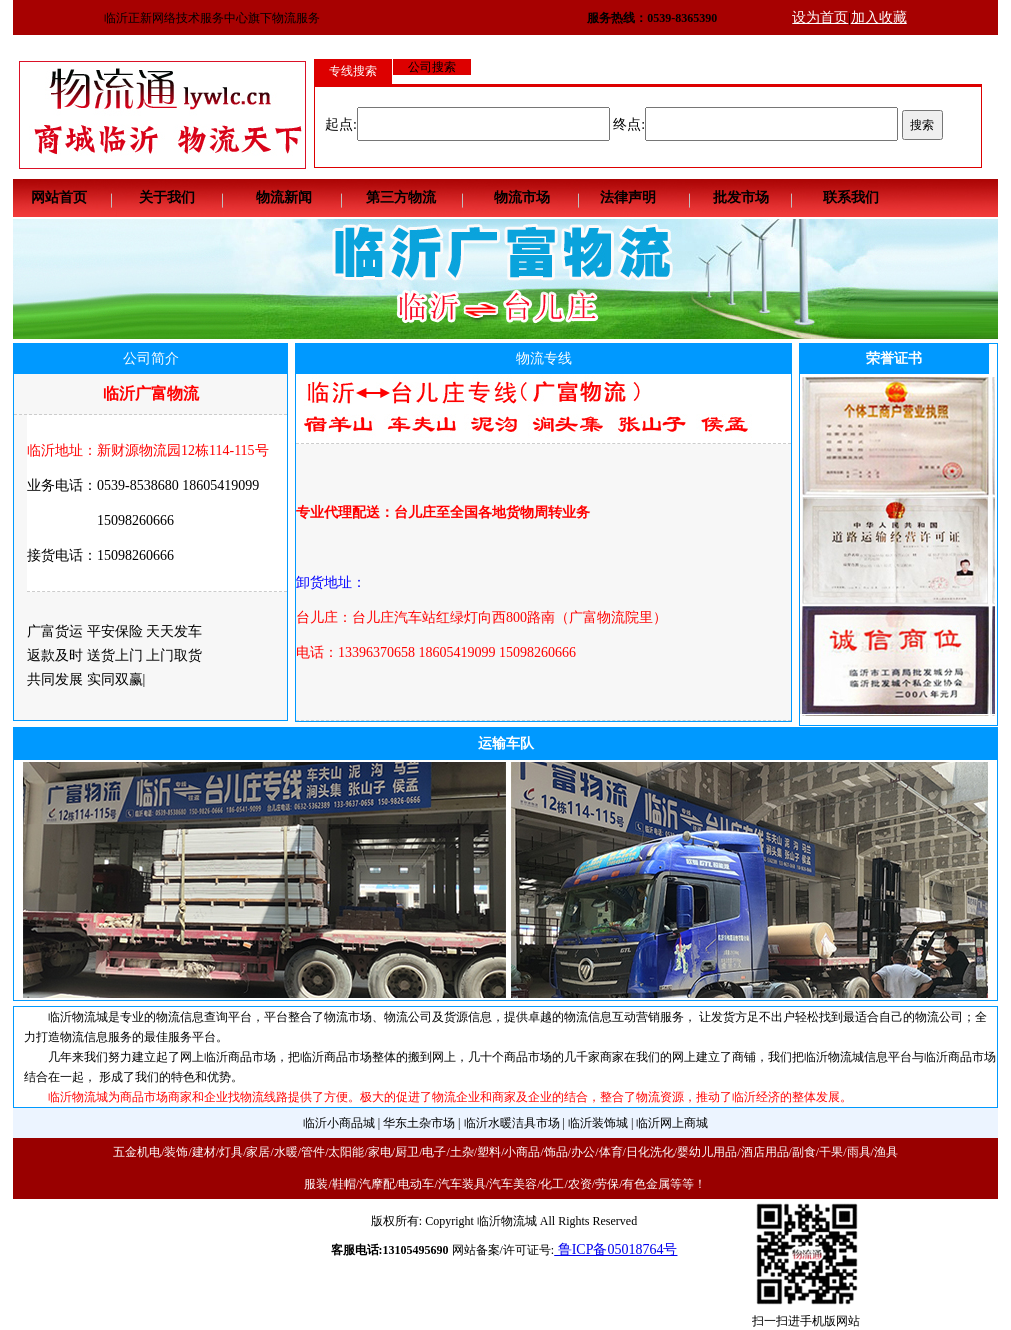 The height and width of the screenshot is (1330, 1011). Describe the element at coordinates (672, 1123) in the screenshot. I see `临沂网上商城` at that location.